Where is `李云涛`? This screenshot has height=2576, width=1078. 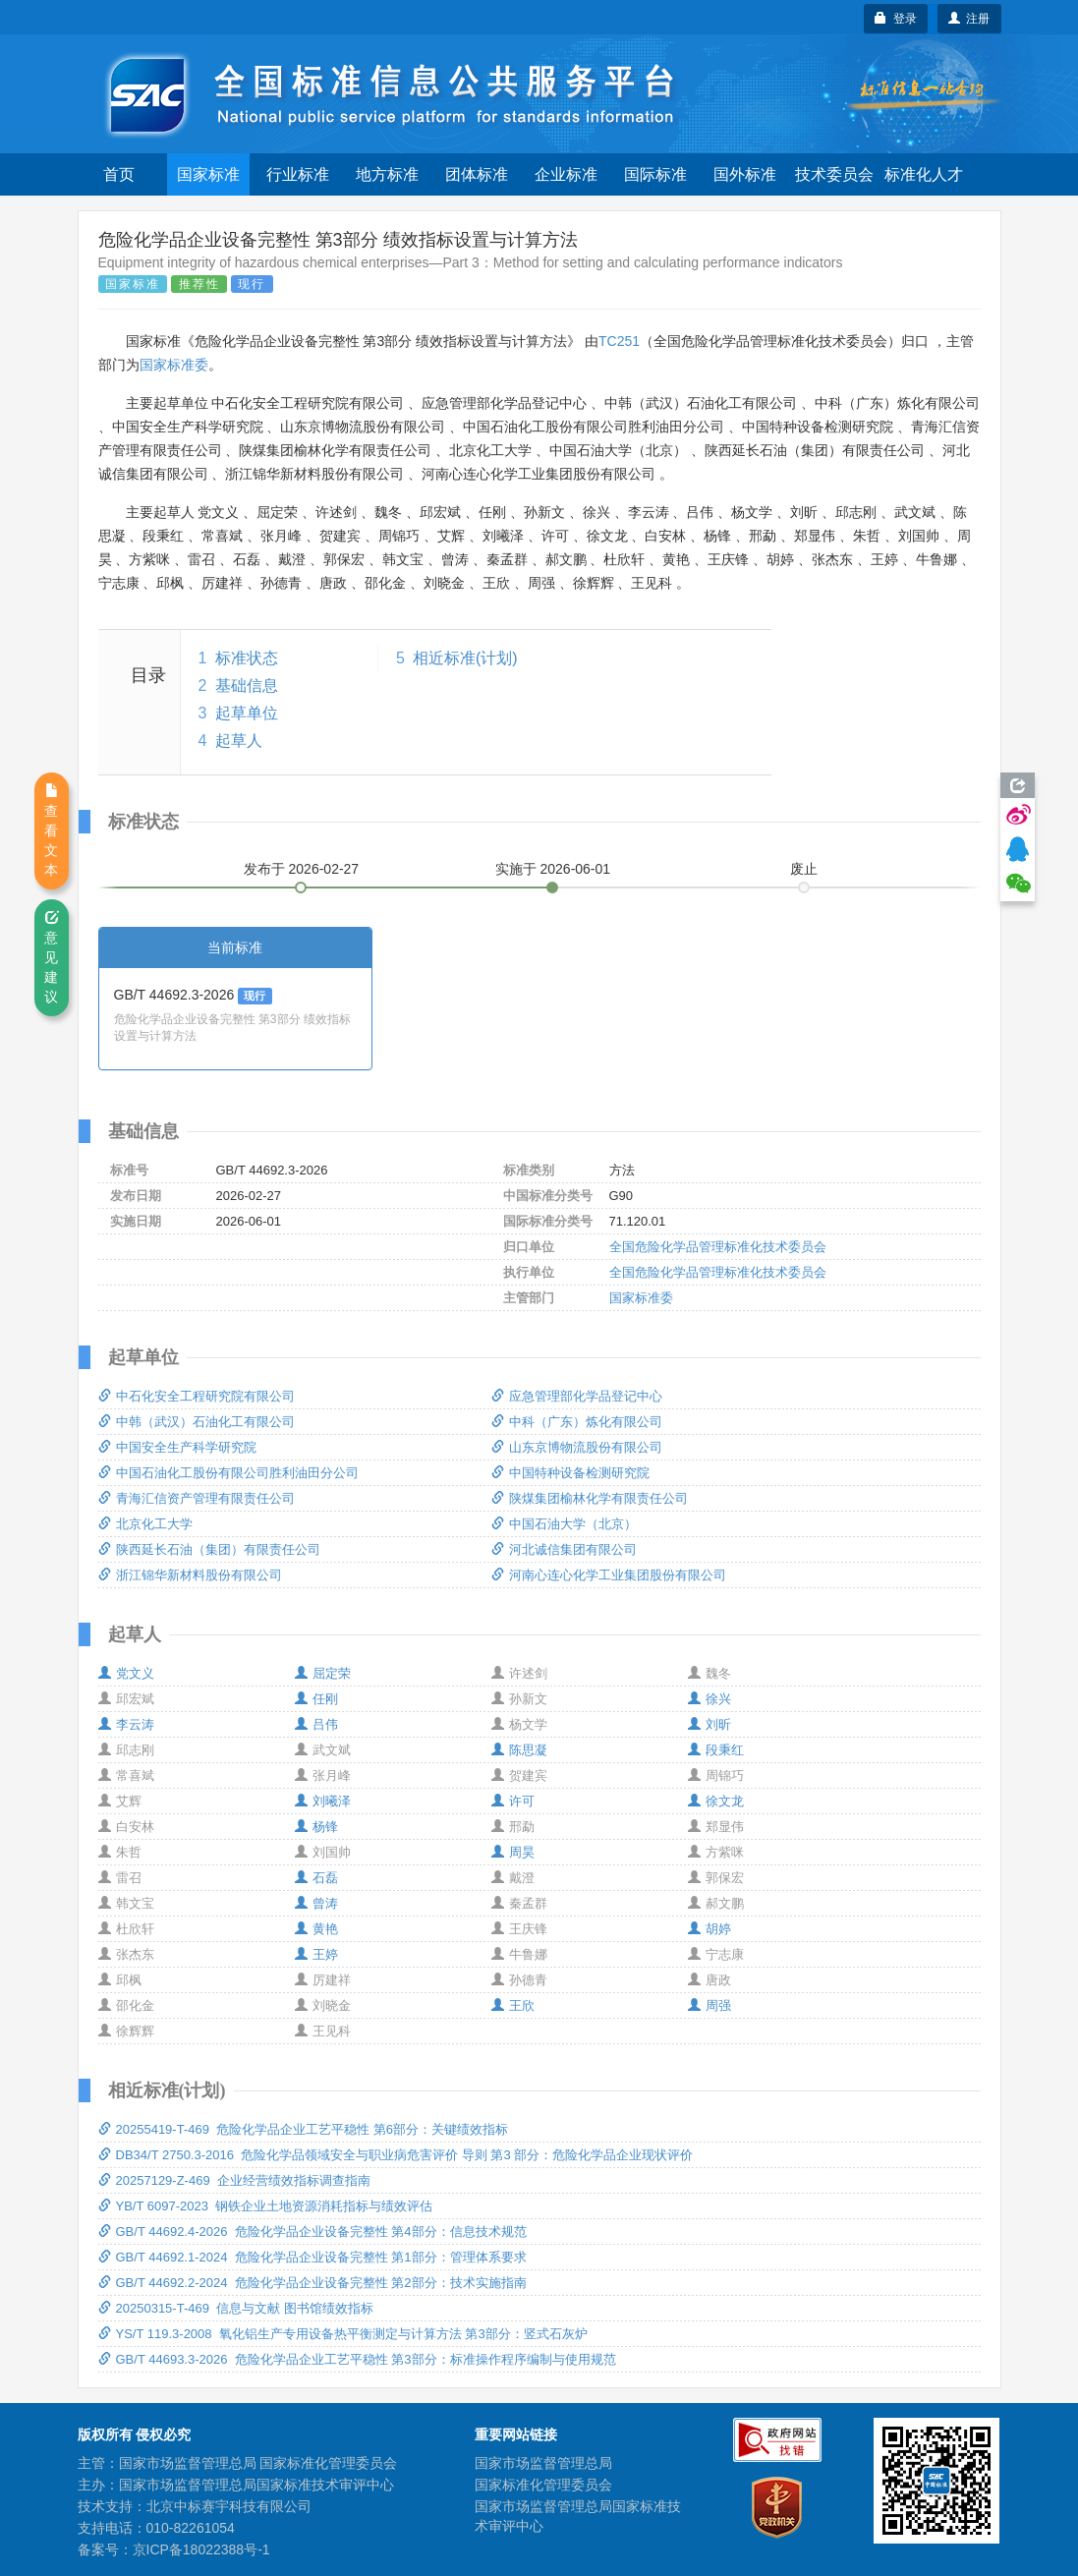 李云涛 is located at coordinates (126, 1724).